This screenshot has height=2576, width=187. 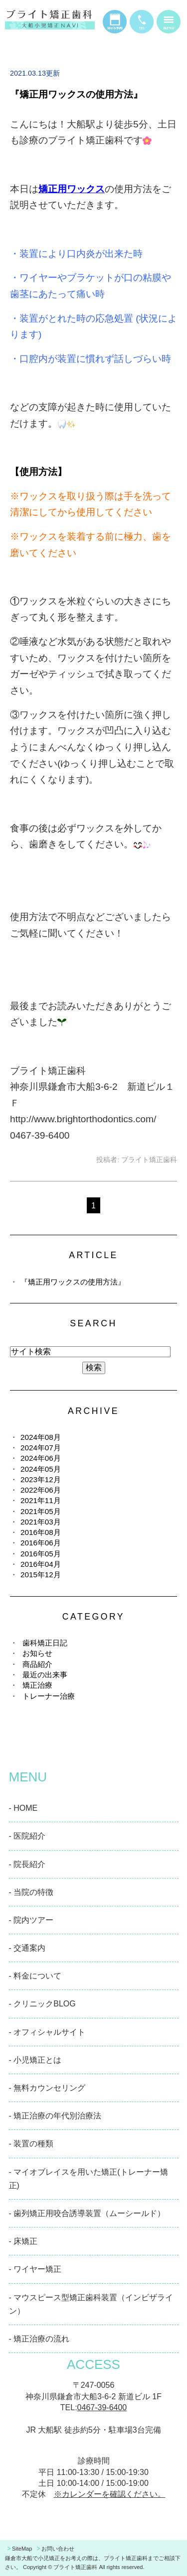 I want to click on - 院内ツアー, so click(x=31, y=1920).